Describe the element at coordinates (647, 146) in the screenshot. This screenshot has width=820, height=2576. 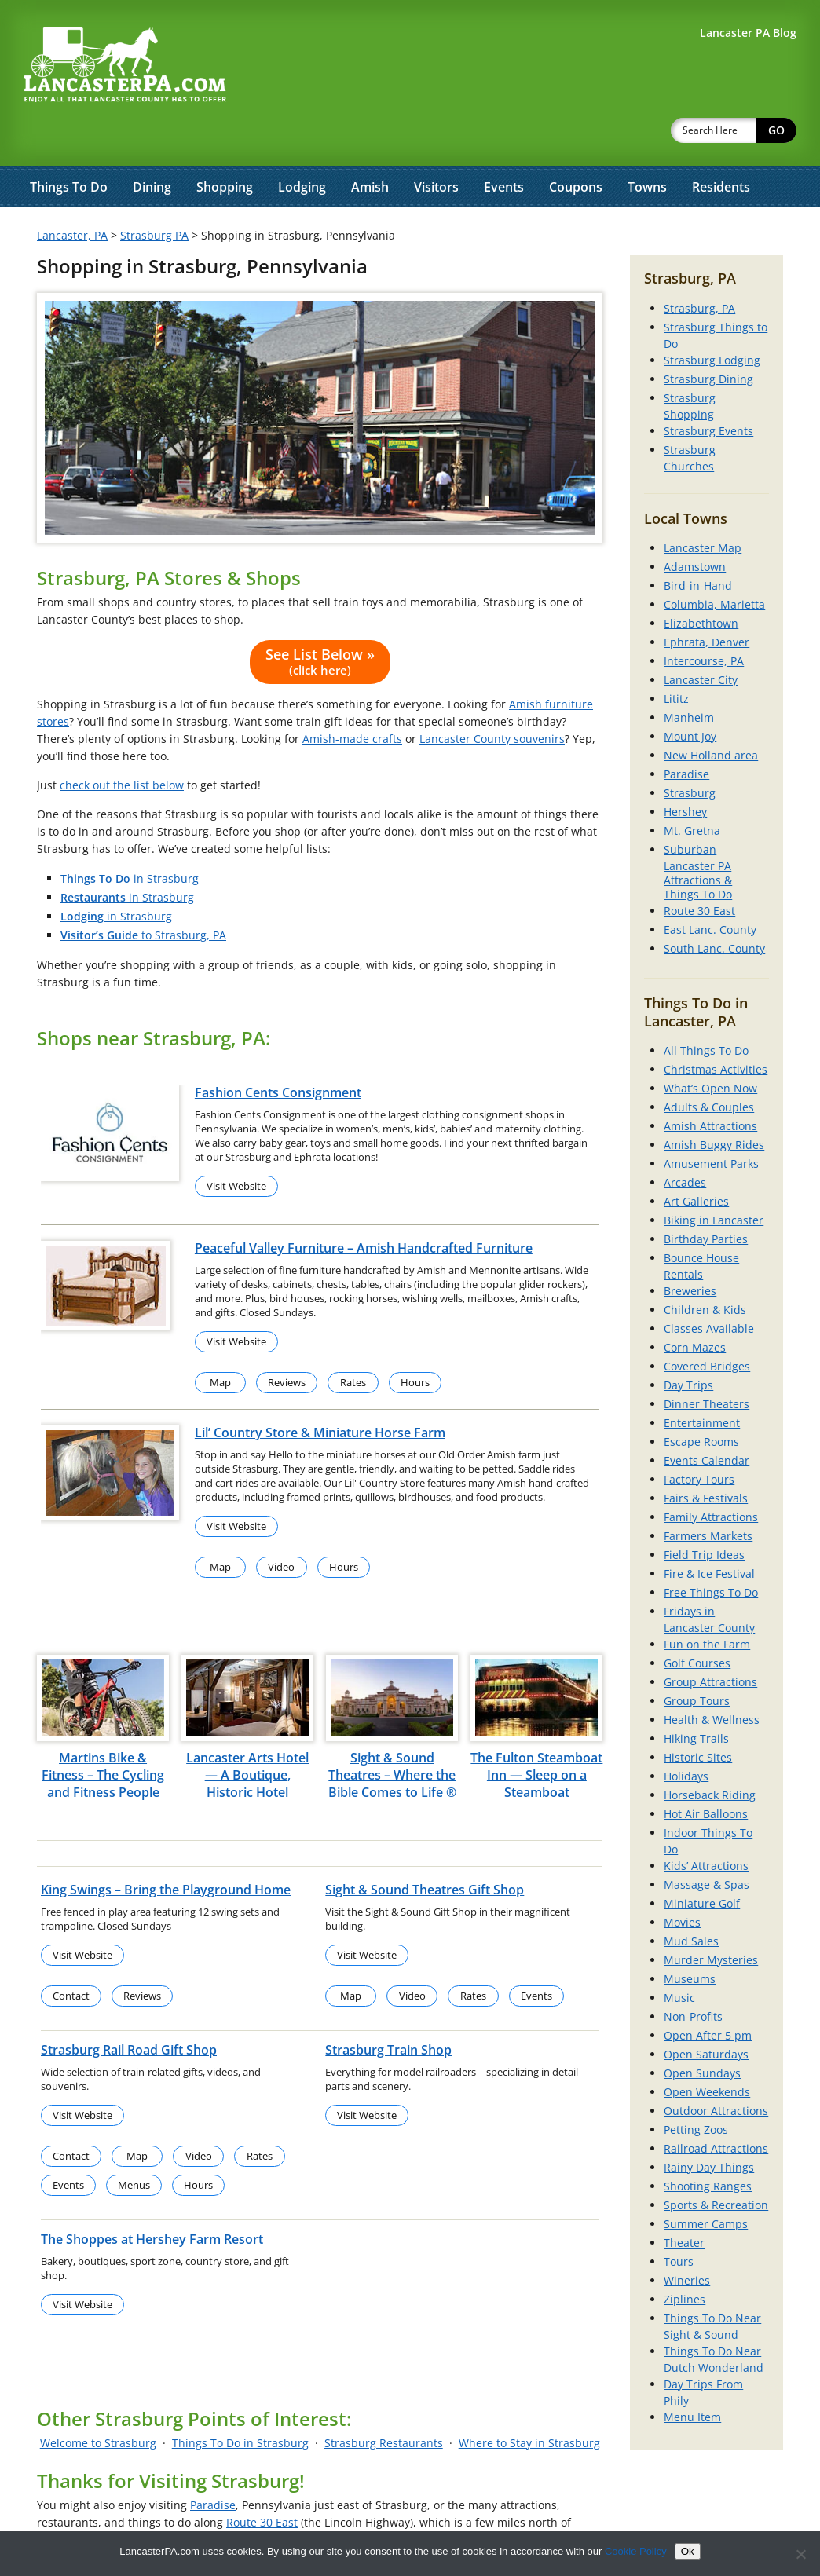
I see `Towns` at that location.